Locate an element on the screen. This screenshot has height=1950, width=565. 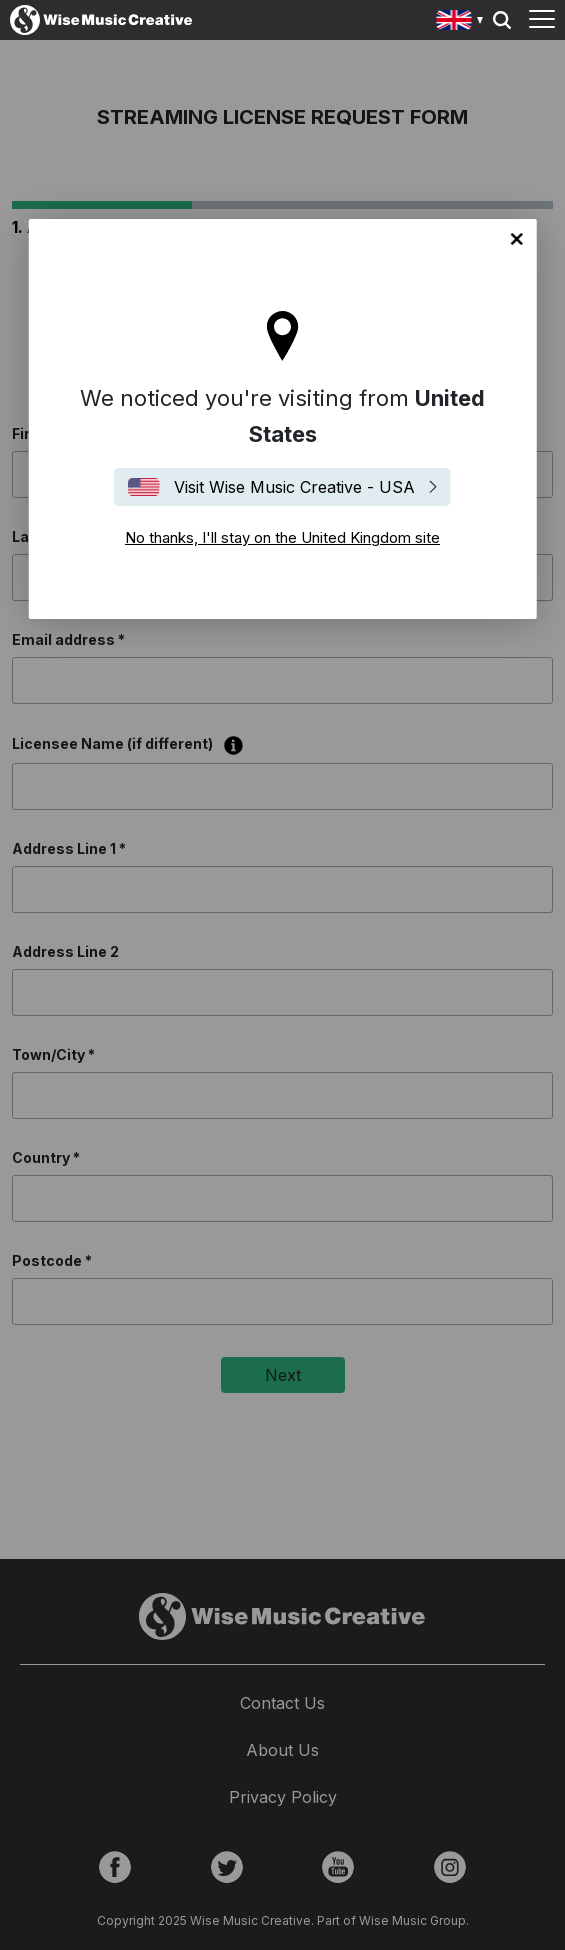
Search is located at coordinates (502, 20).